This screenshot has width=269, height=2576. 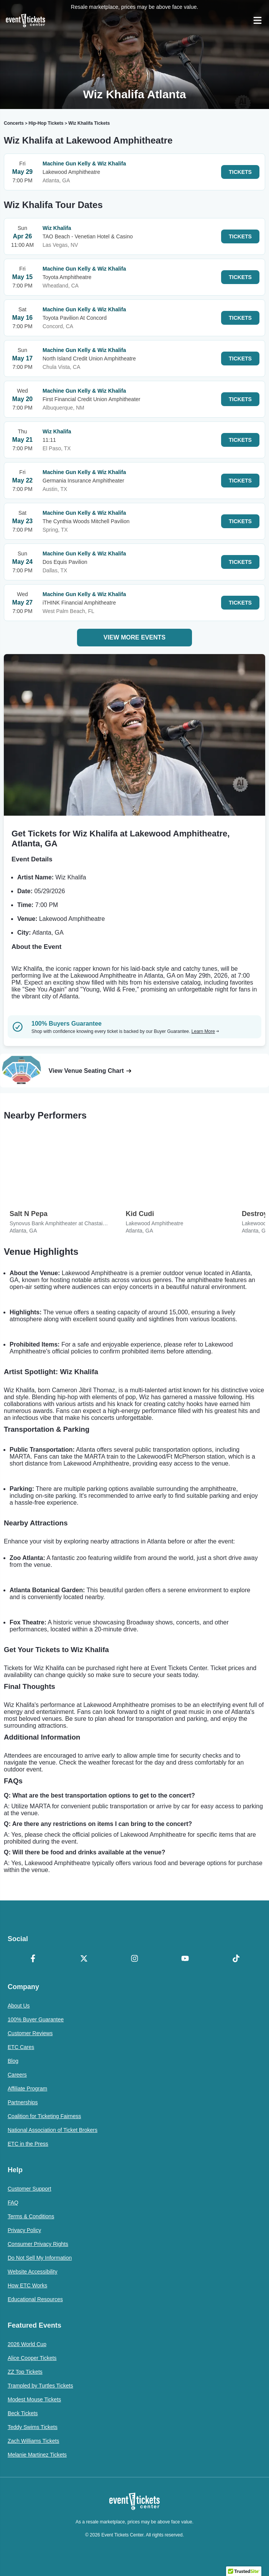 What do you see at coordinates (32, 2272) in the screenshot?
I see `Website Accessibility` at bounding box center [32, 2272].